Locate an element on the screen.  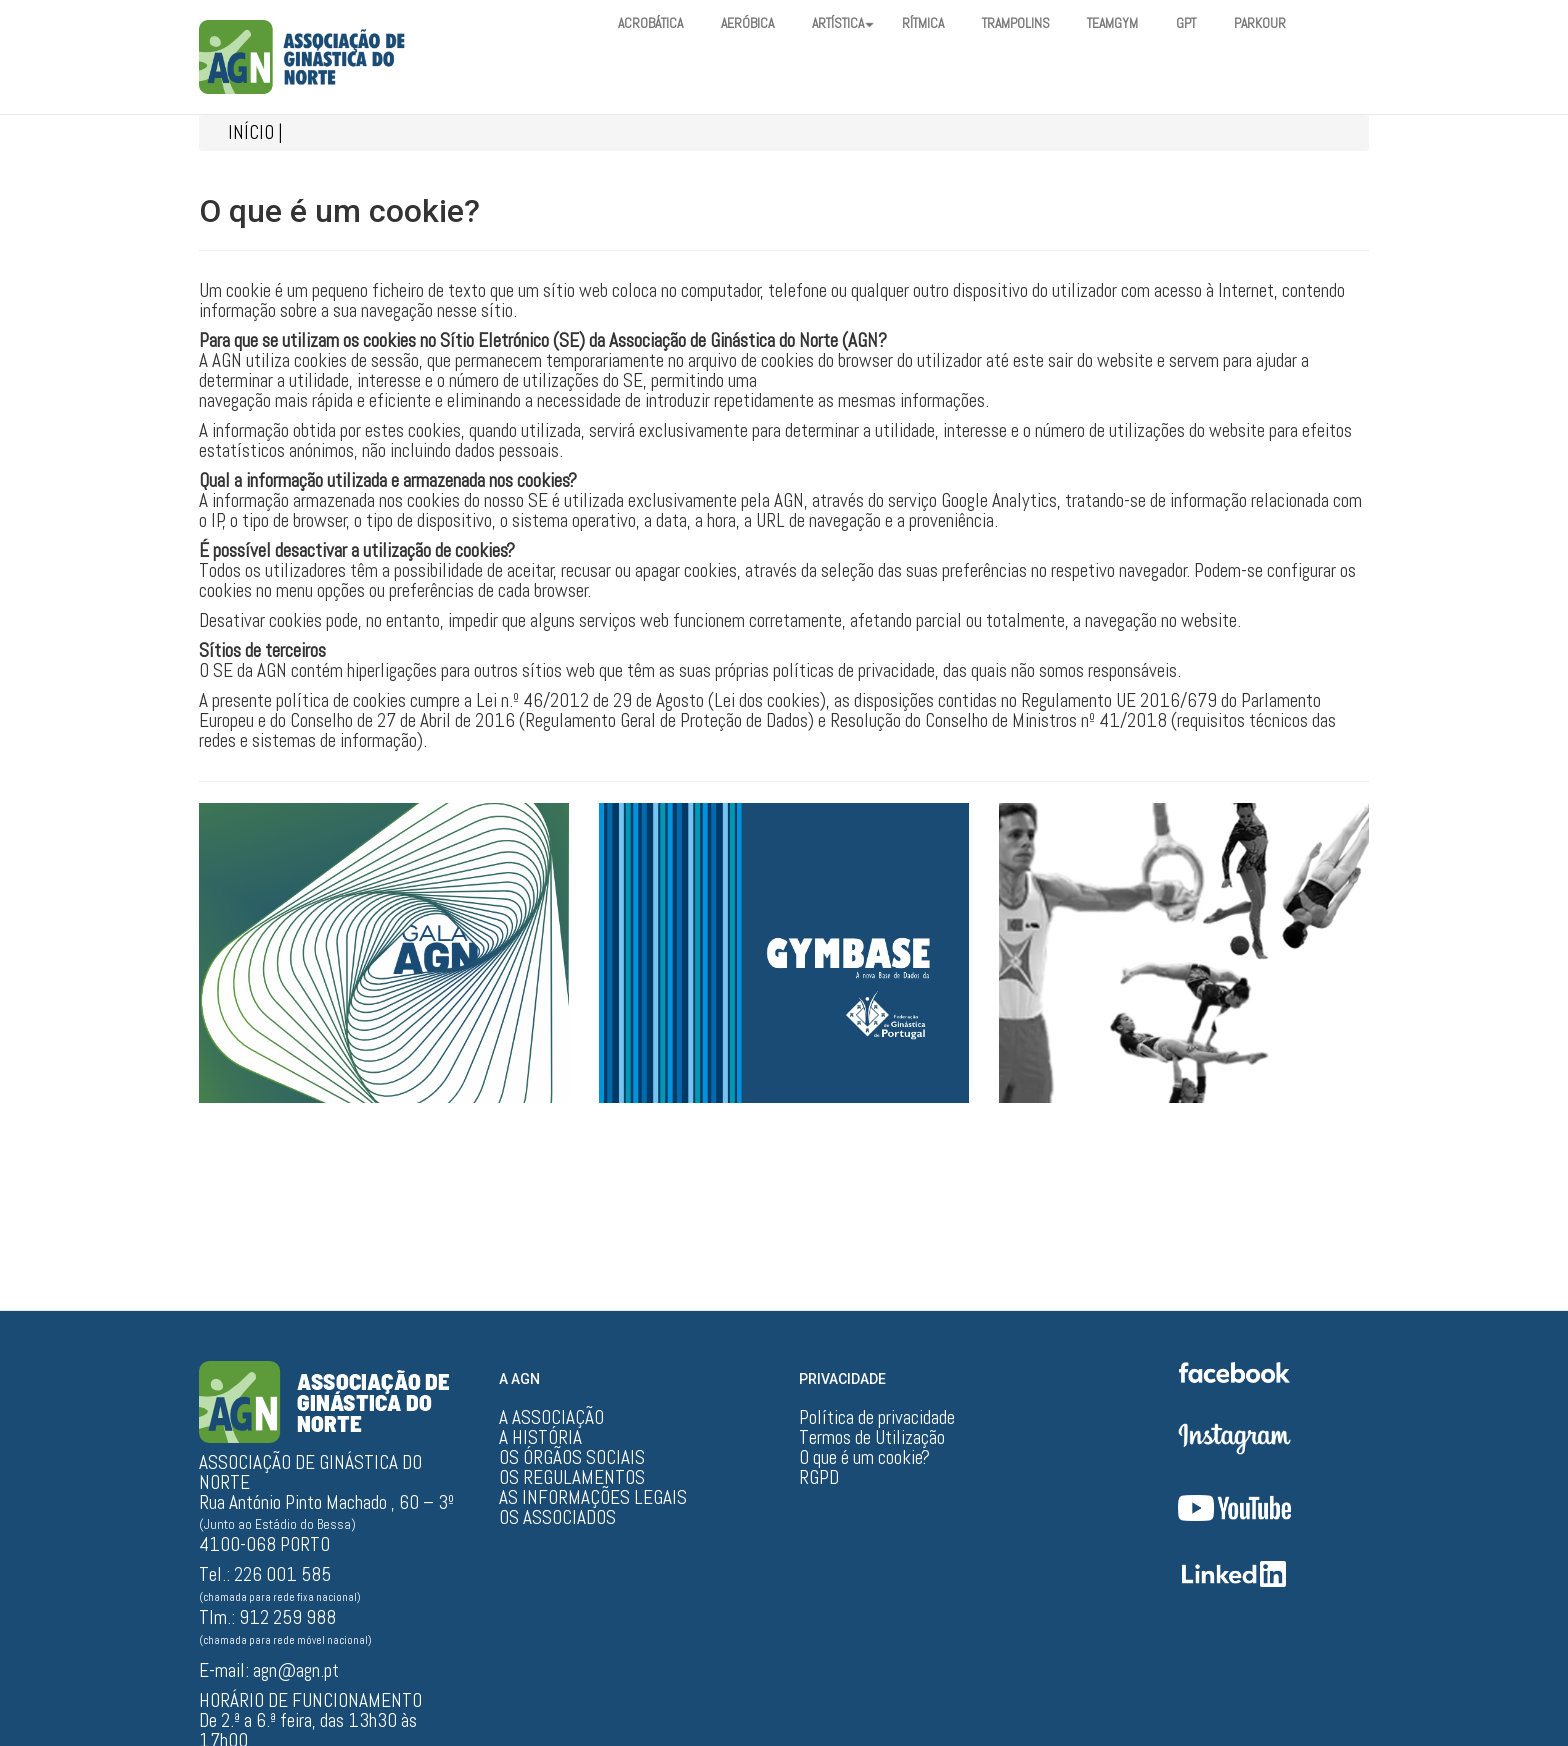
OS ÓRGÃOS SOCIAIS is located at coordinates (572, 1458).